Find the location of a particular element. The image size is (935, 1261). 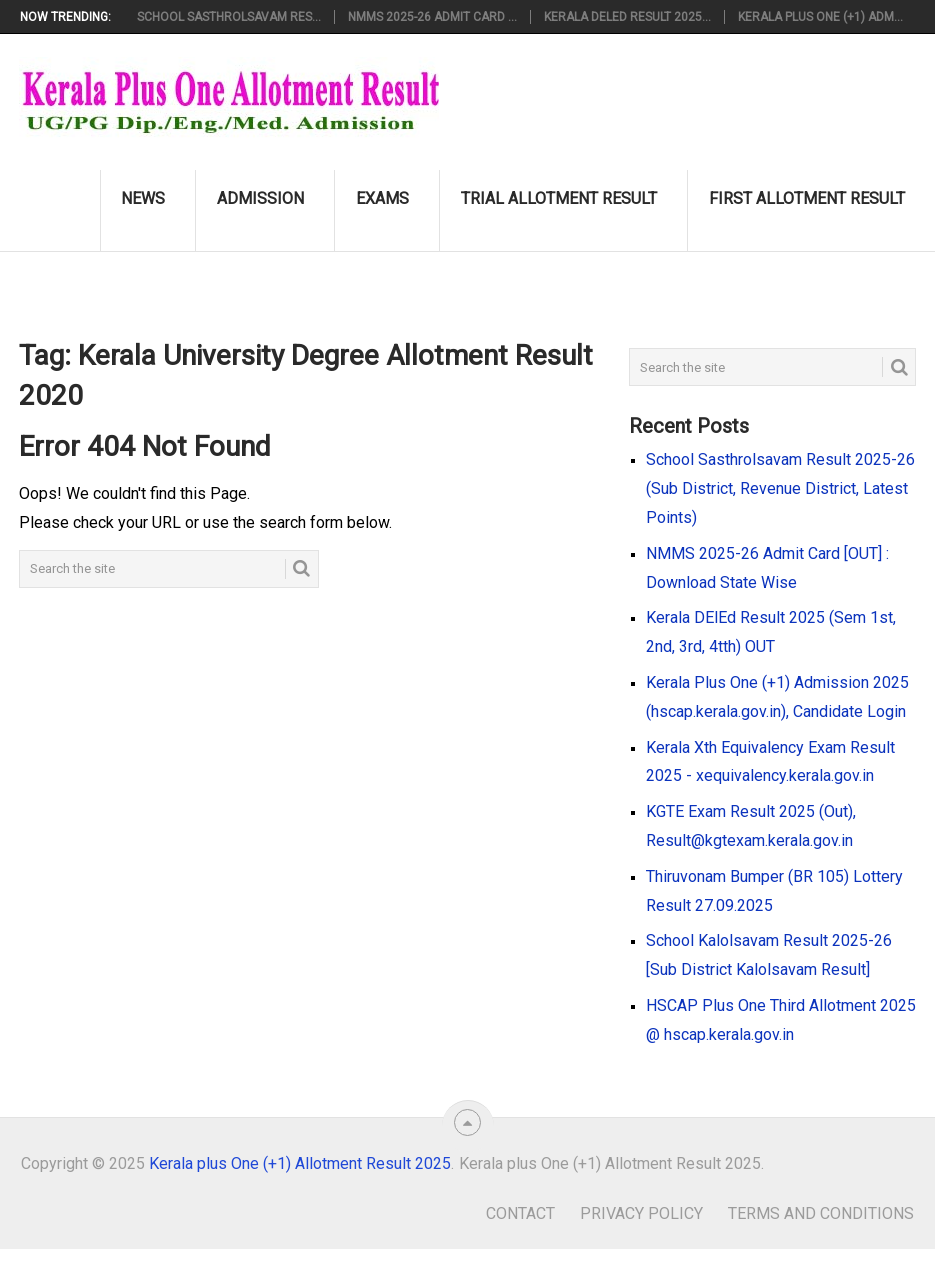

Admission is located at coordinates (260, 198).